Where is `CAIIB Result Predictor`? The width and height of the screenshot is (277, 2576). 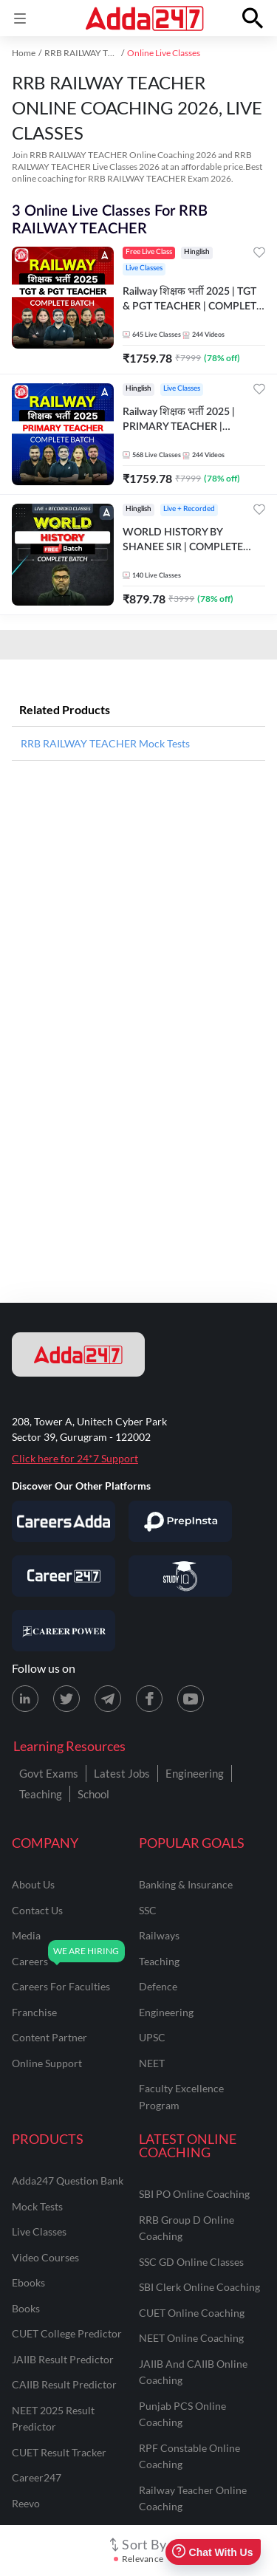
CAIIB Result Predictor is located at coordinates (64, 2384).